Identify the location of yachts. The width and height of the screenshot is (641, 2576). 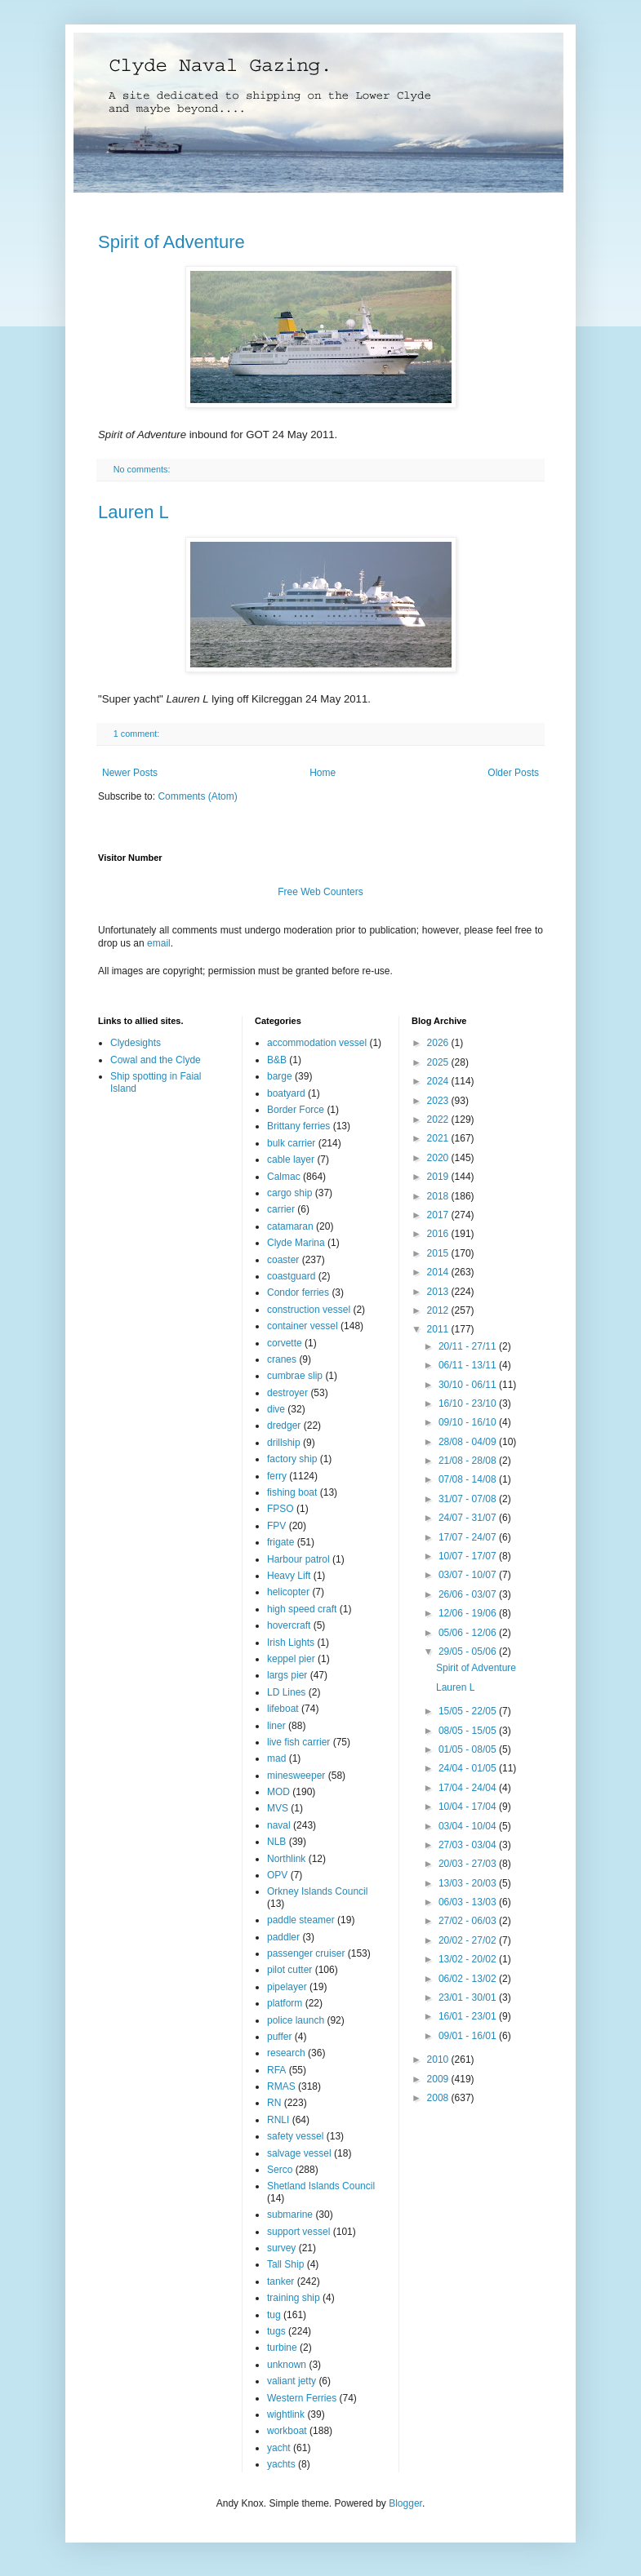
(281, 2464).